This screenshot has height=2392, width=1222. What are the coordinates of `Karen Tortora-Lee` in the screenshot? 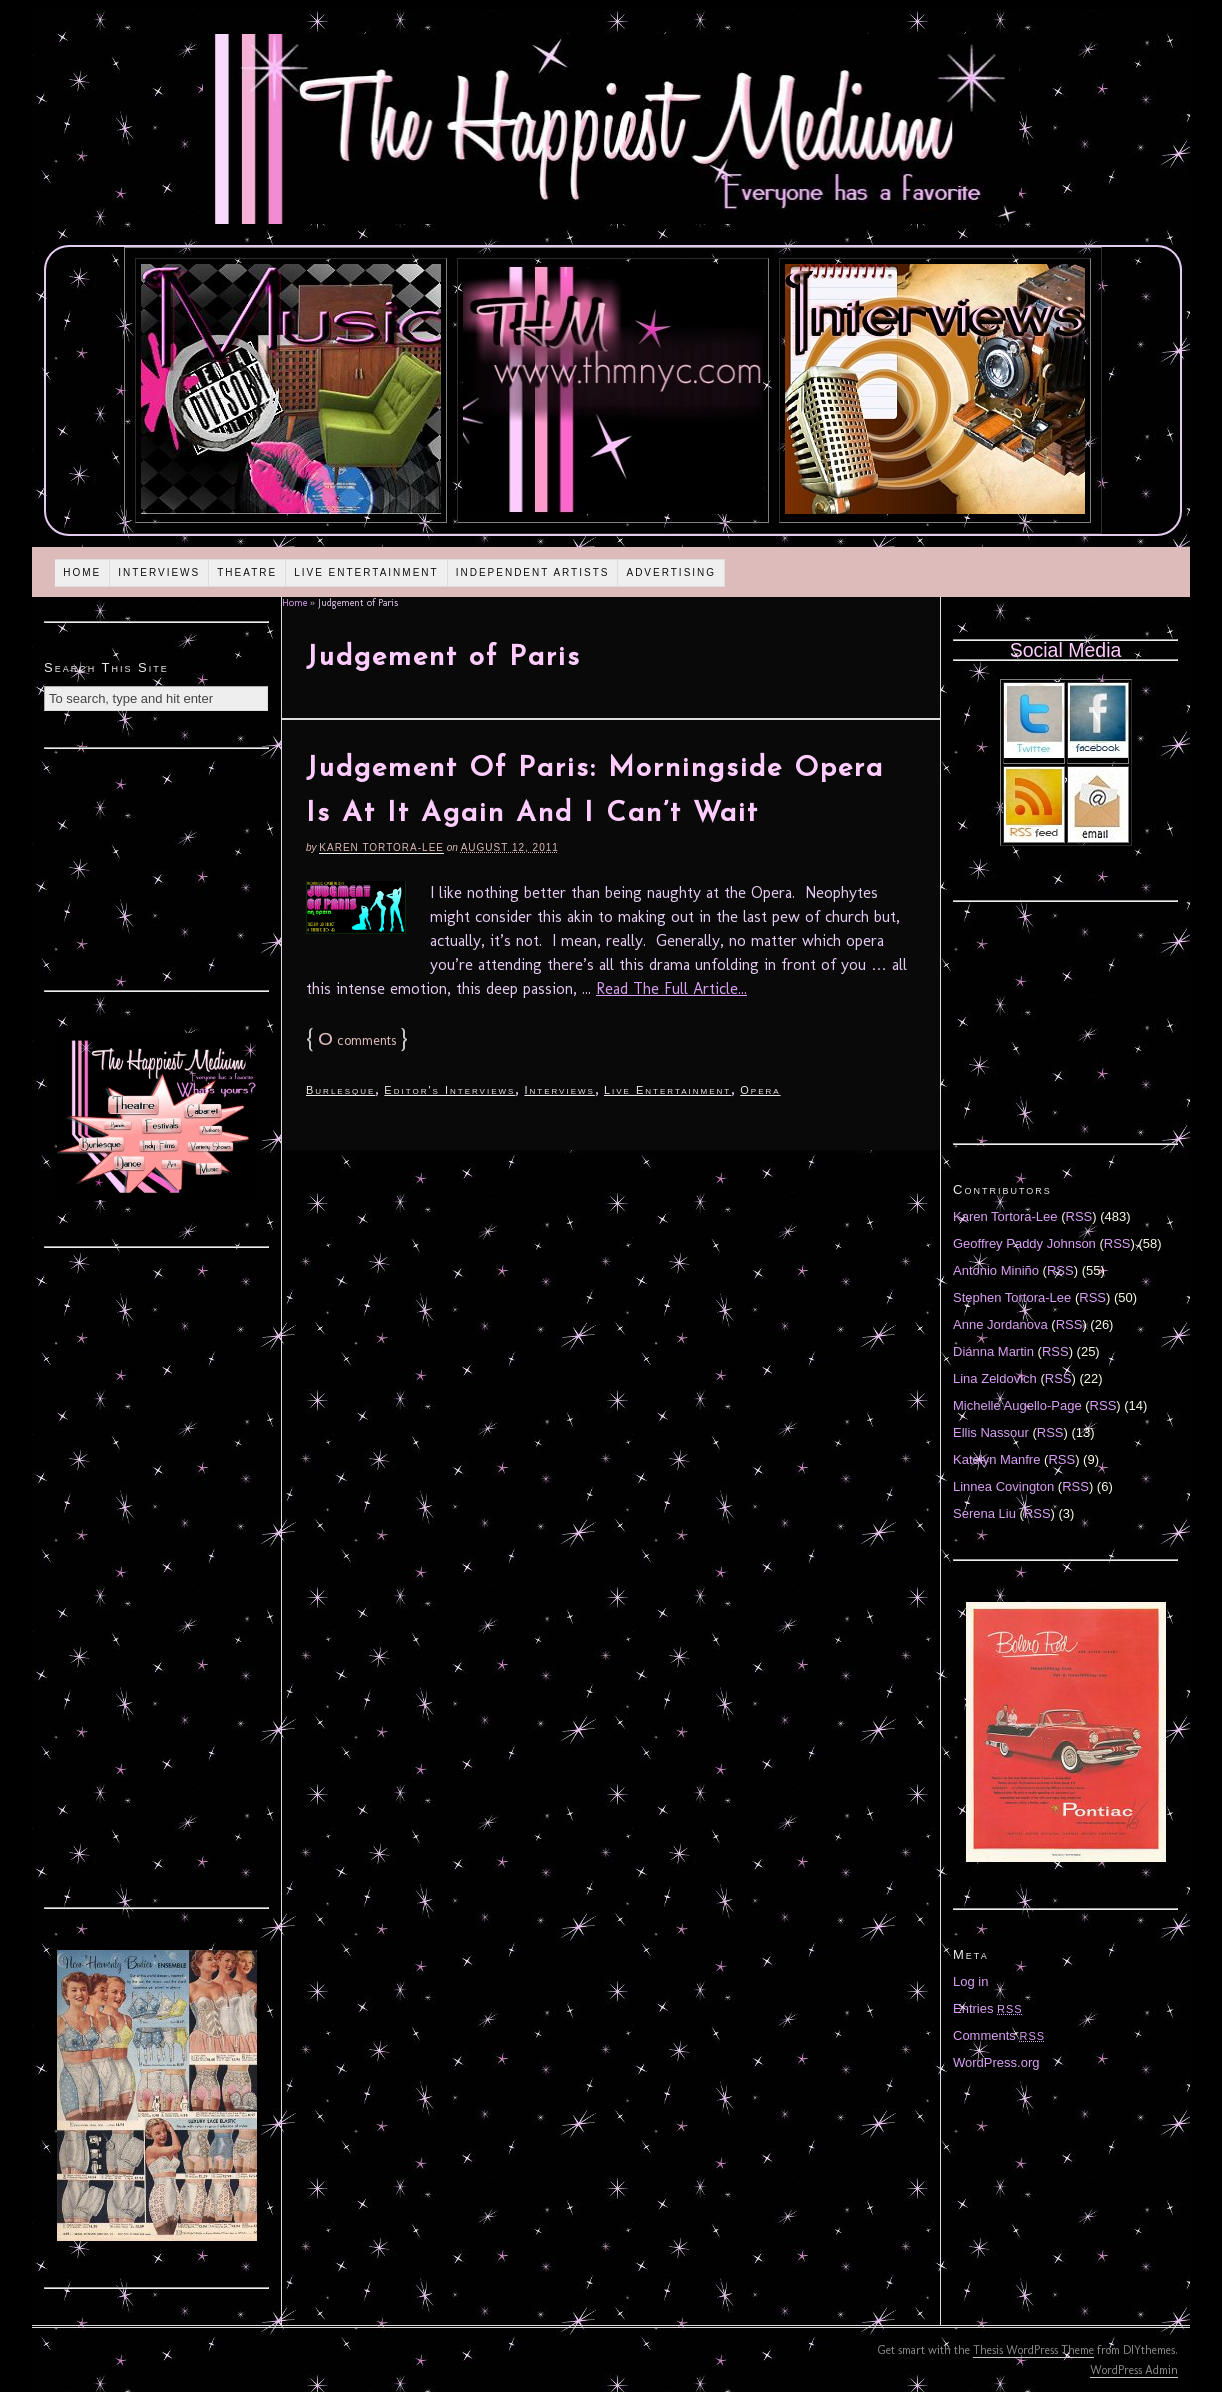 It's located at (381, 847).